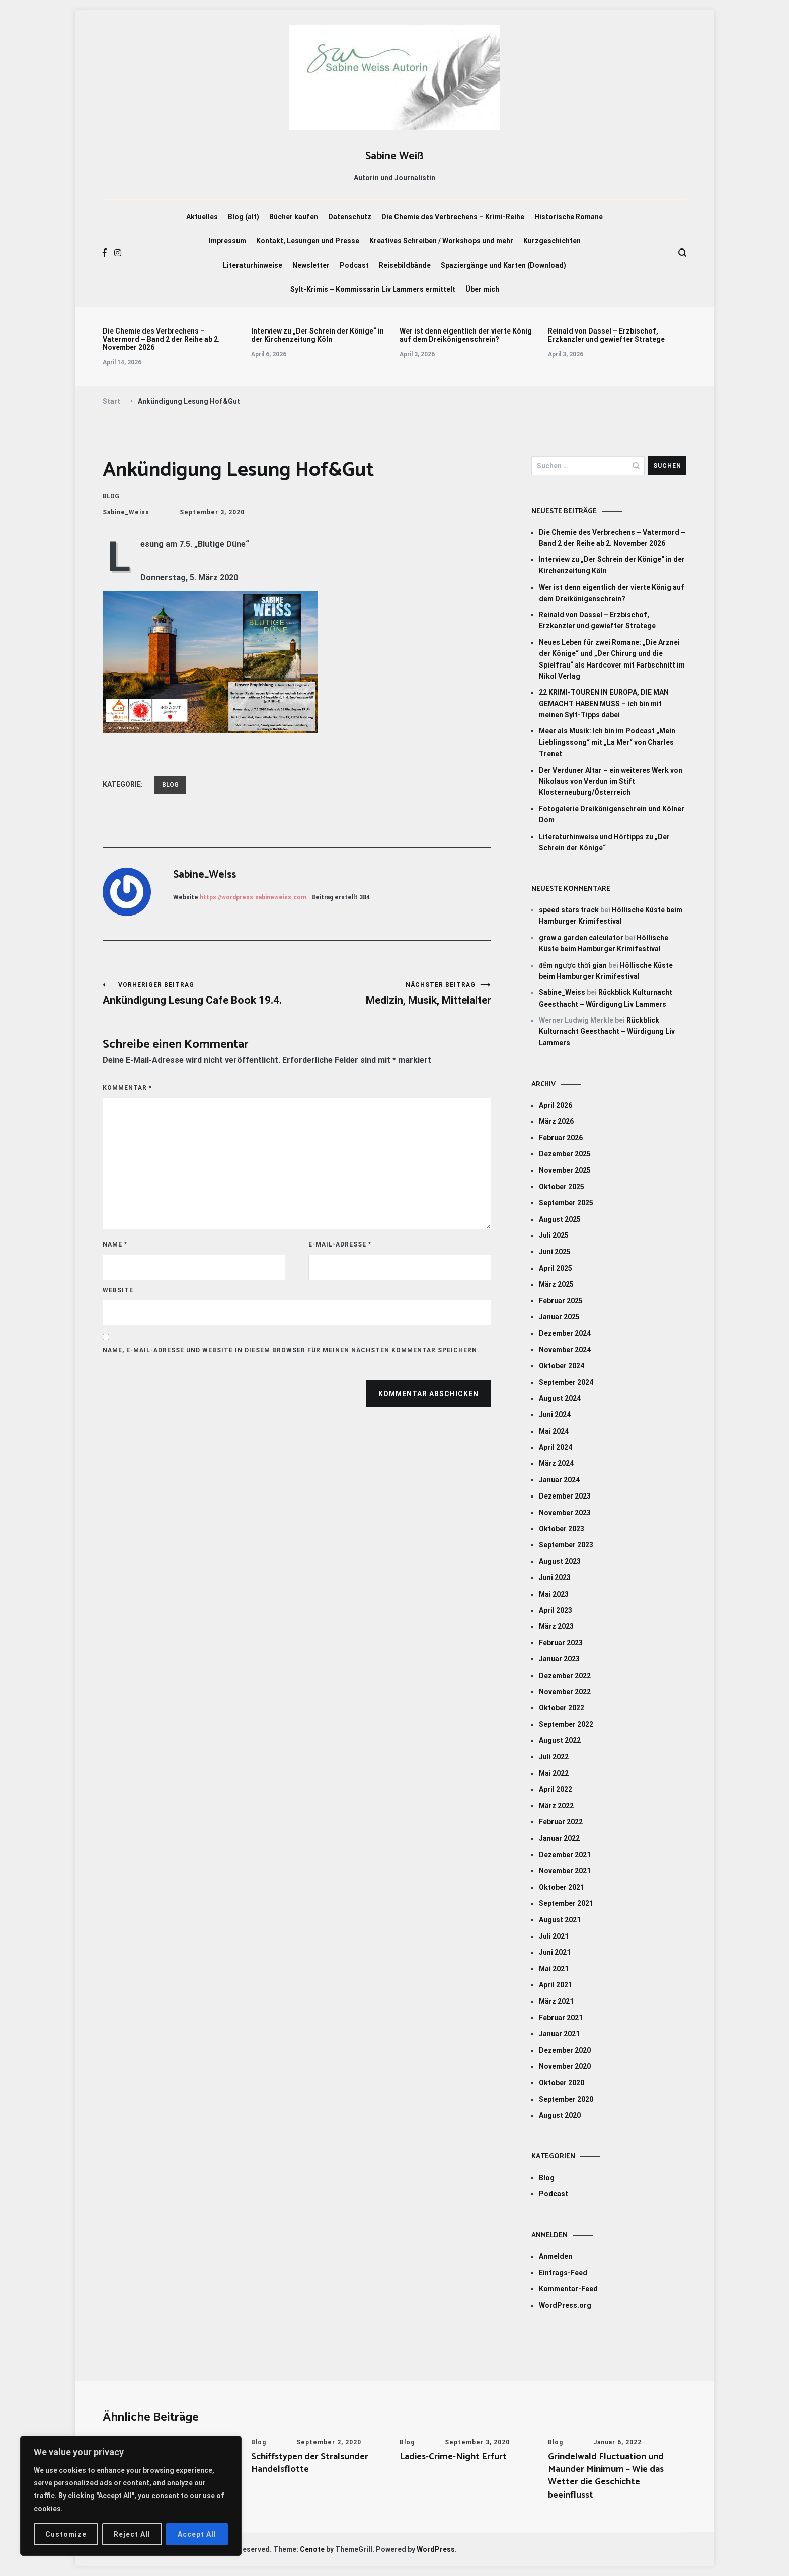 The height and width of the screenshot is (2576, 789). What do you see at coordinates (573, 965) in the screenshot?
I see `đếm ngược thời gian` at bounding box center [573, 965].